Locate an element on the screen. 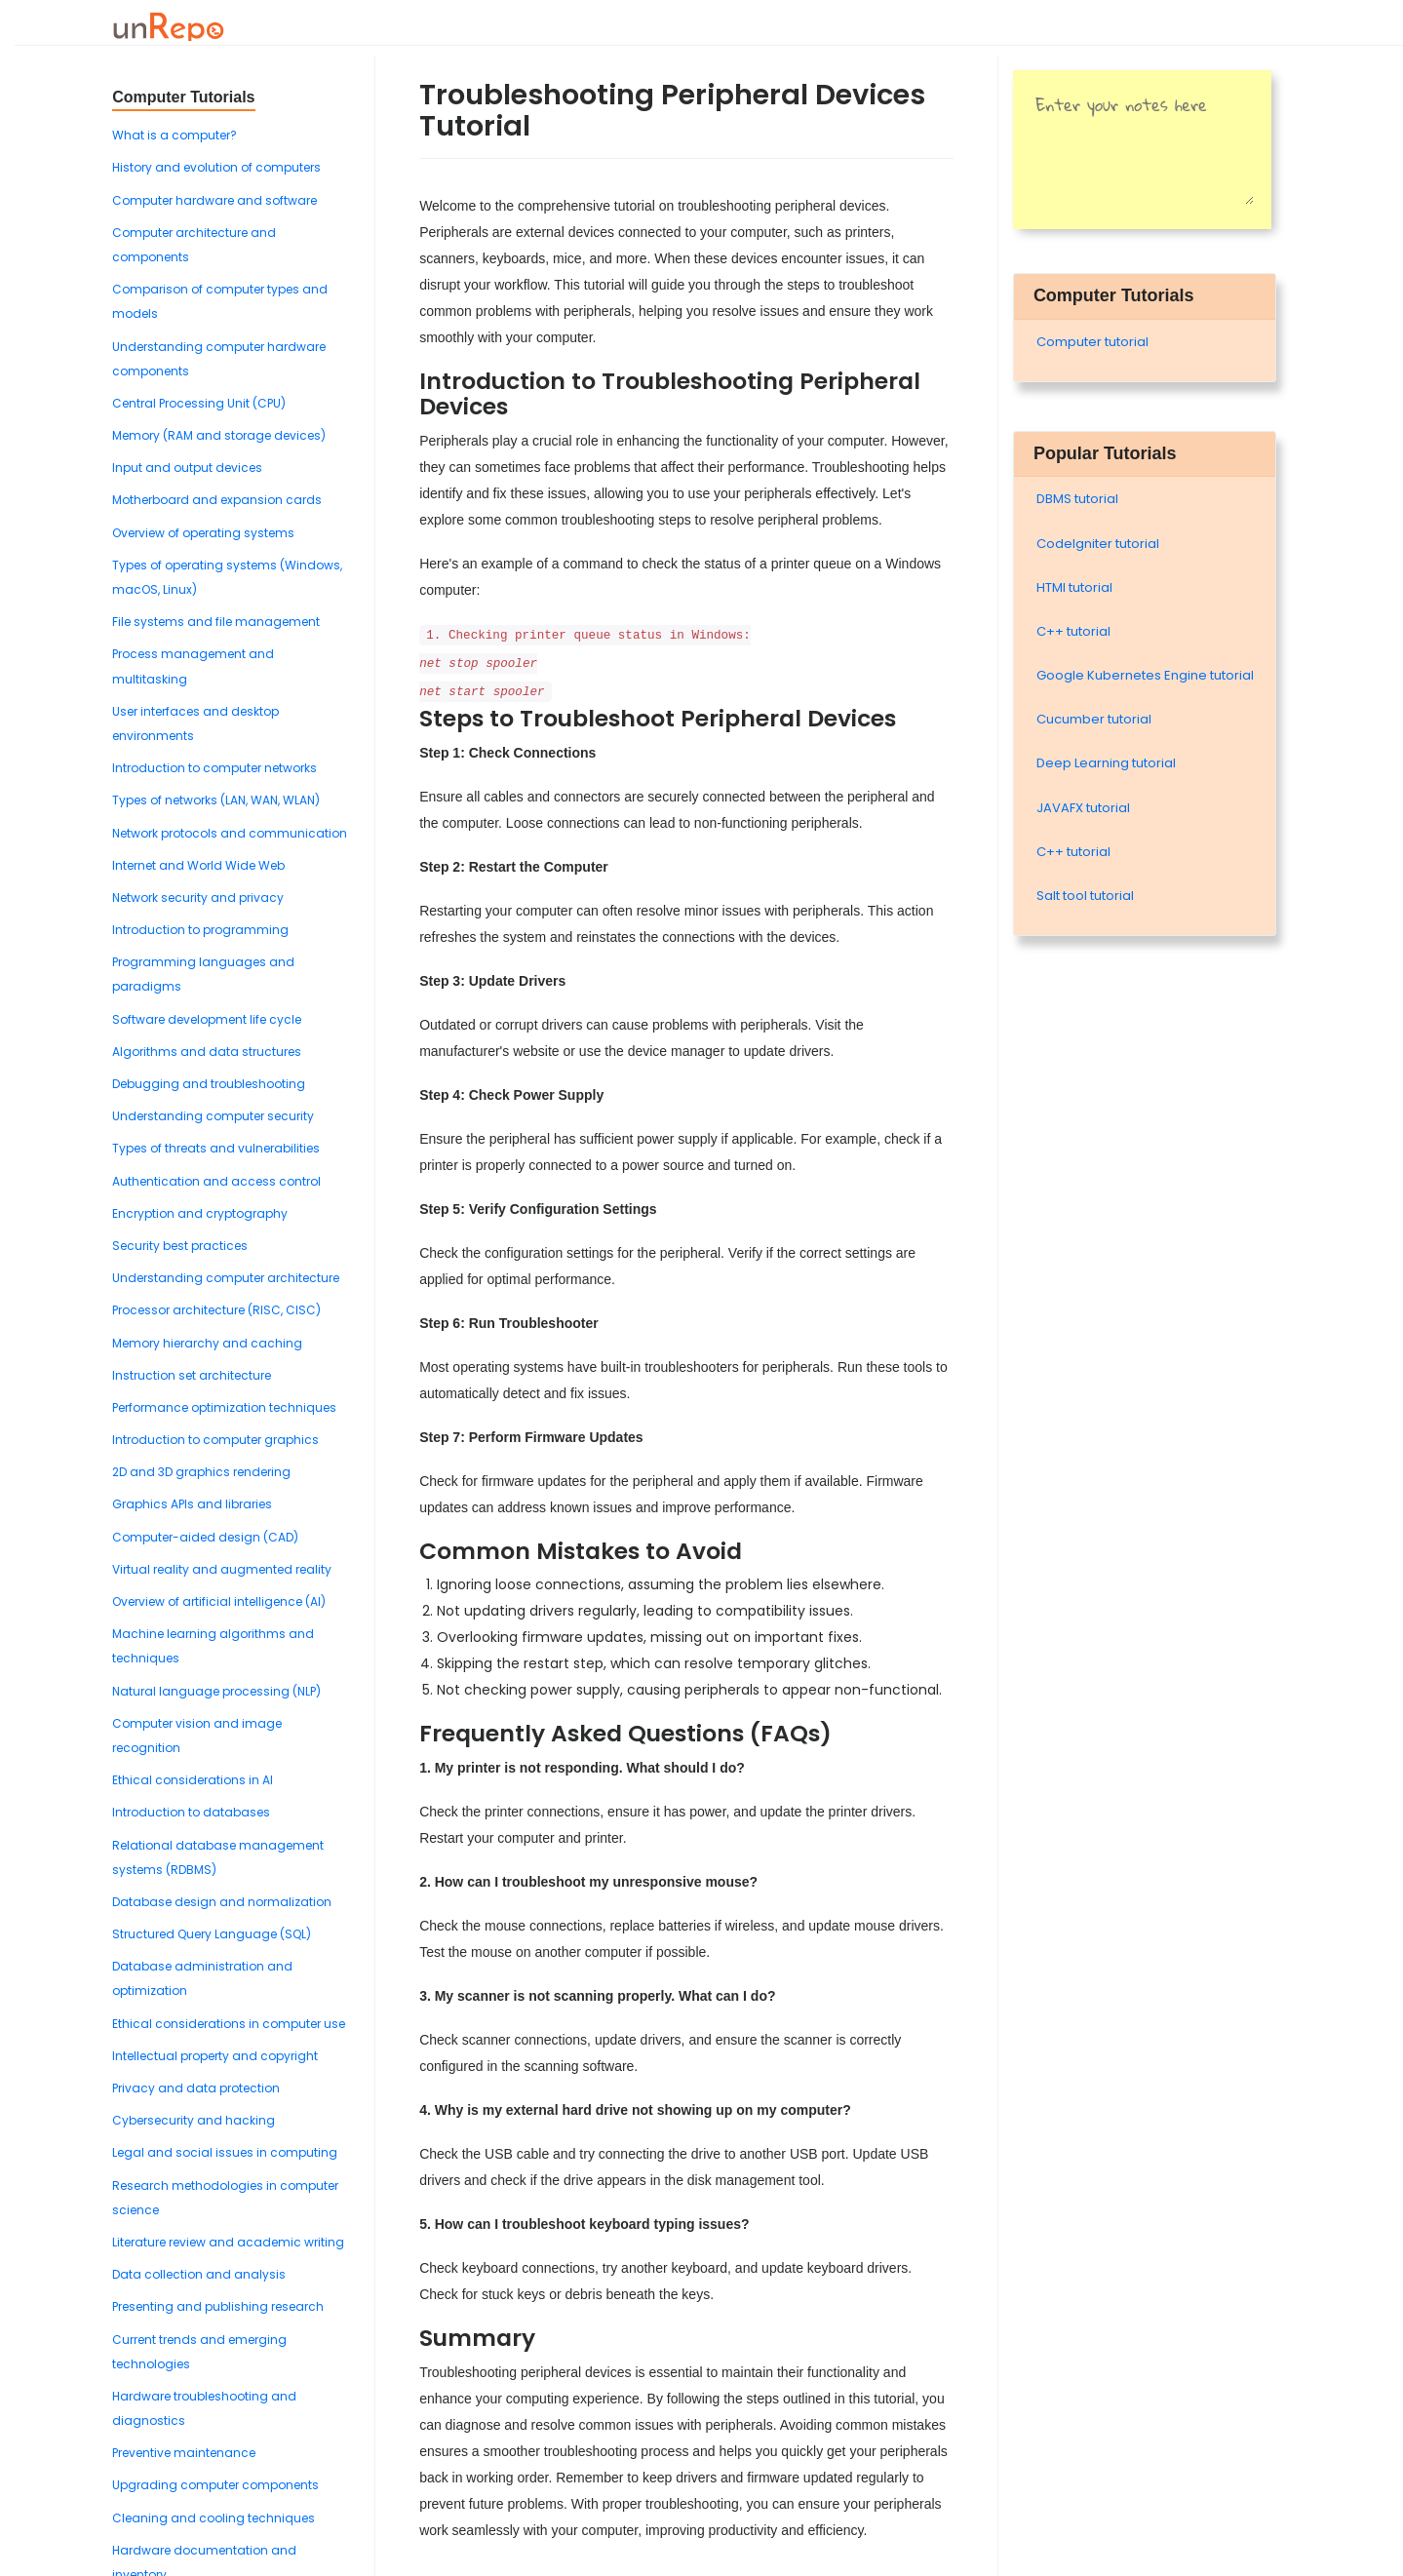  Deep Learning tutorial is located at coordinates (1106, 763).